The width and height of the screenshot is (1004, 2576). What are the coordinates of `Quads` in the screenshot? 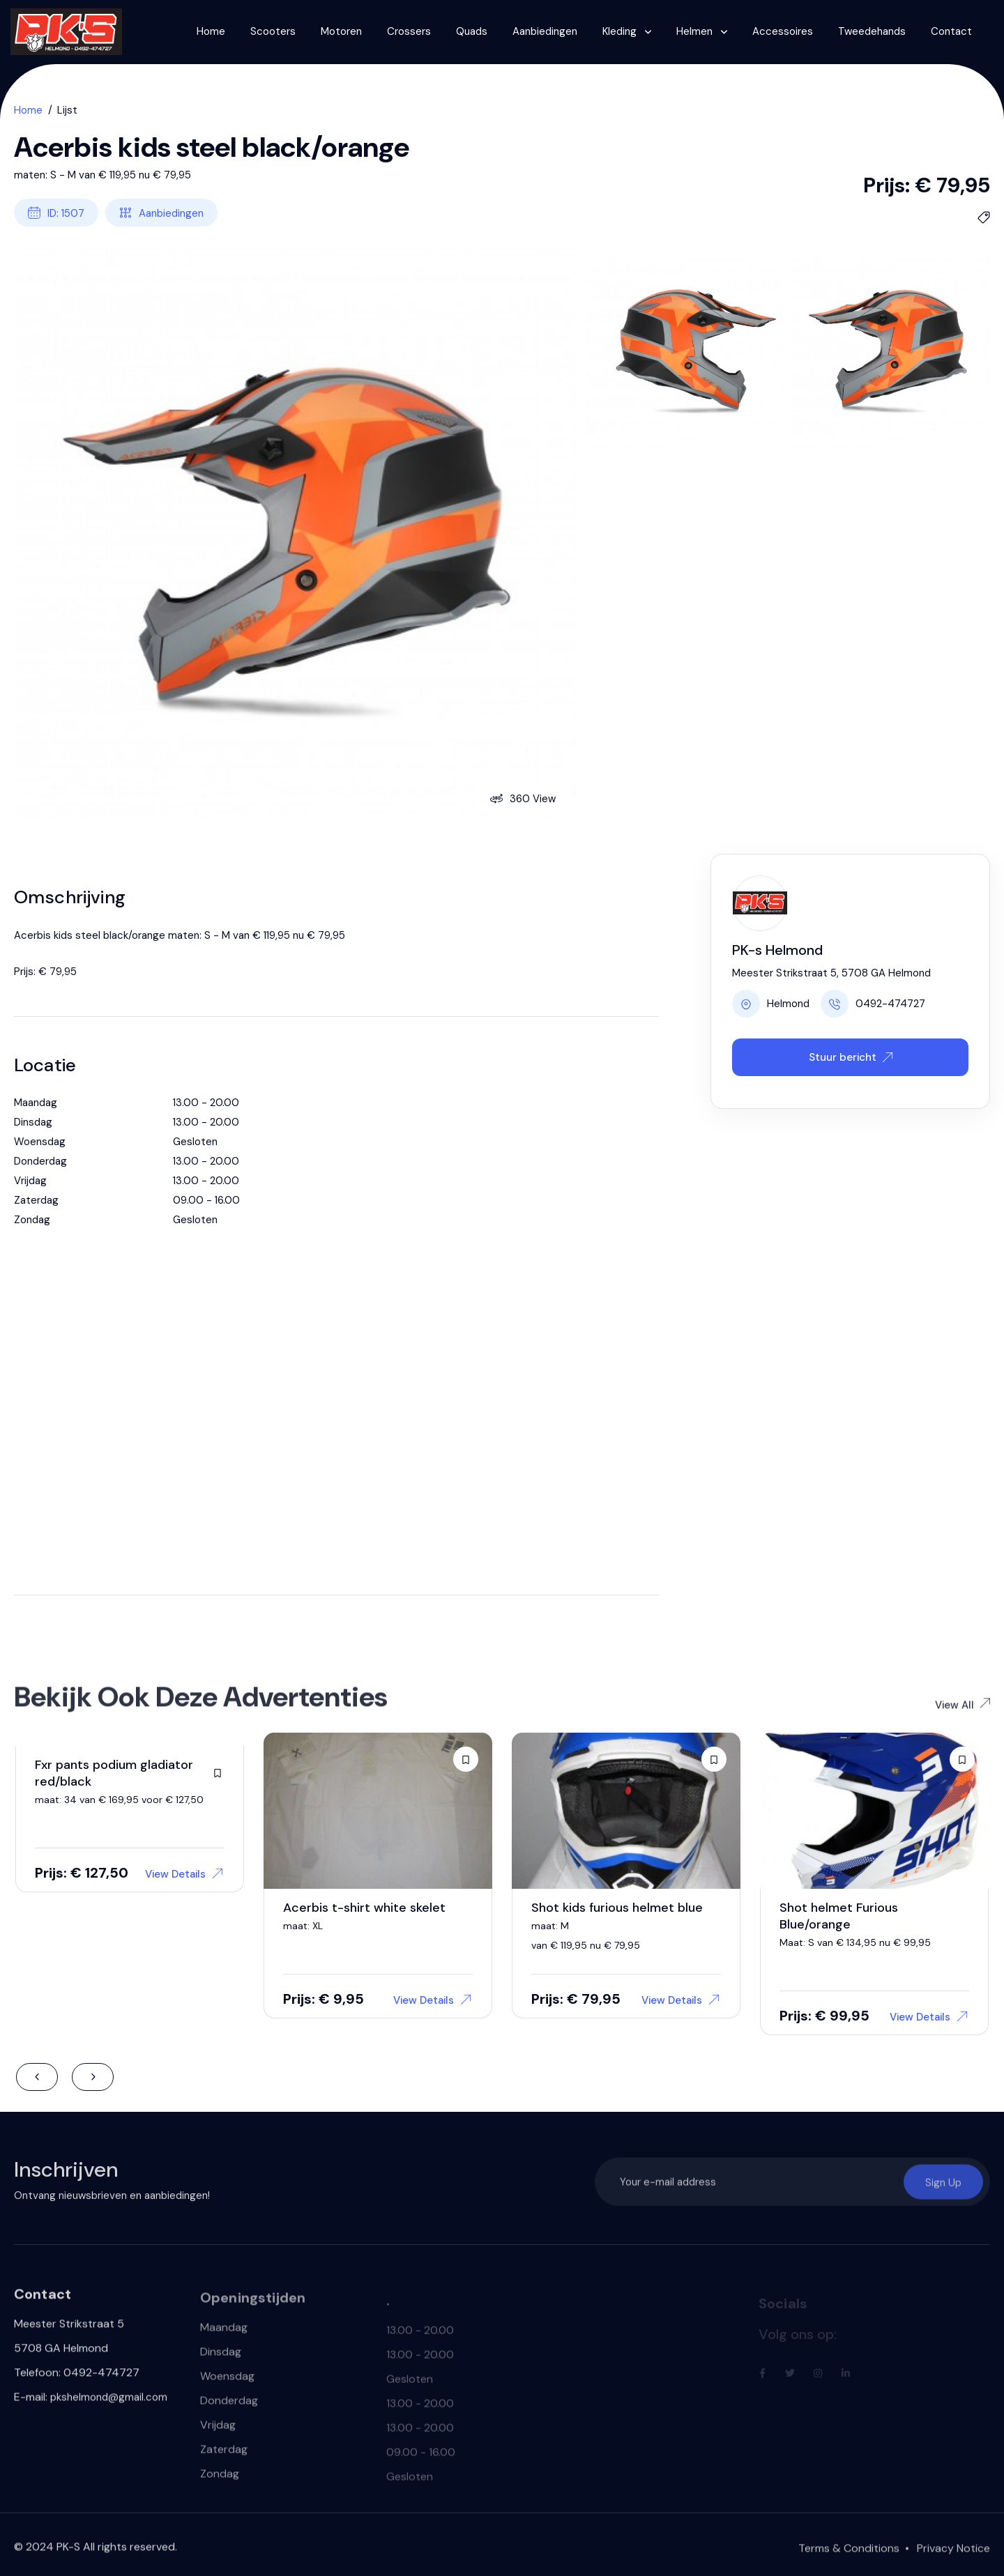 It's located at (471, 31).